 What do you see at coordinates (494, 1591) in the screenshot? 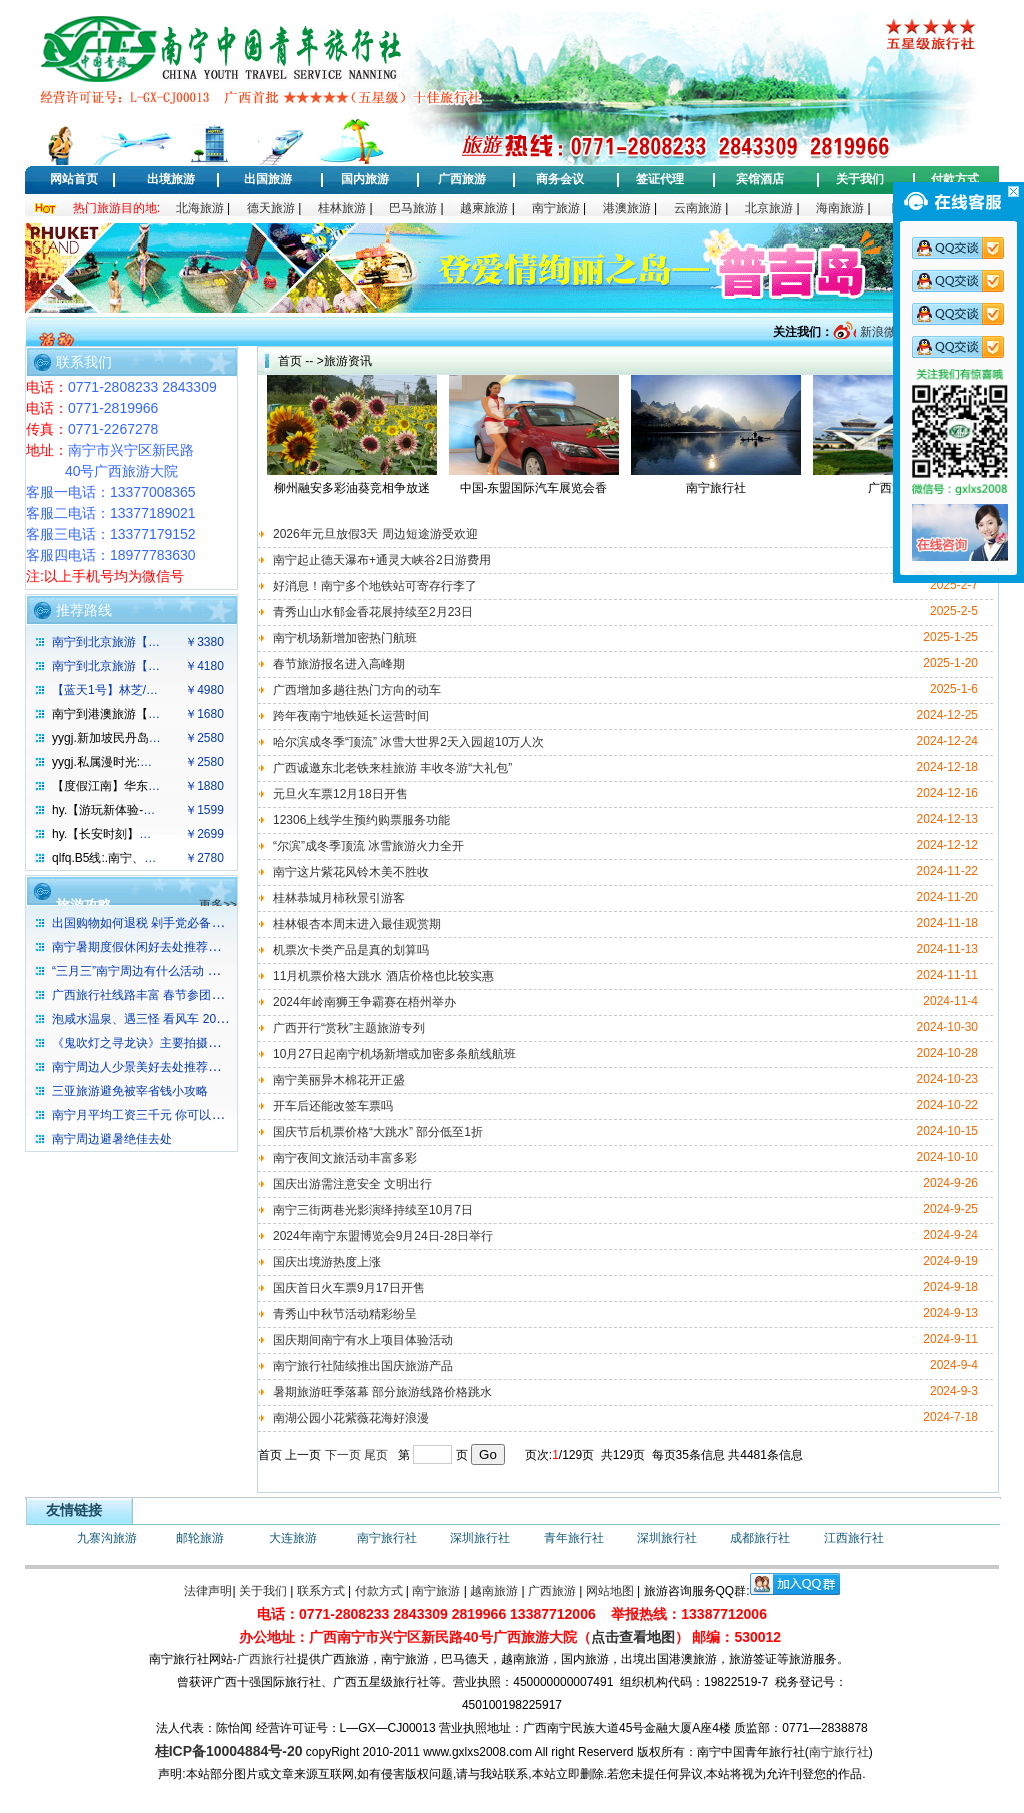
I see `越南旅游` at bounding box center [494, 1591].